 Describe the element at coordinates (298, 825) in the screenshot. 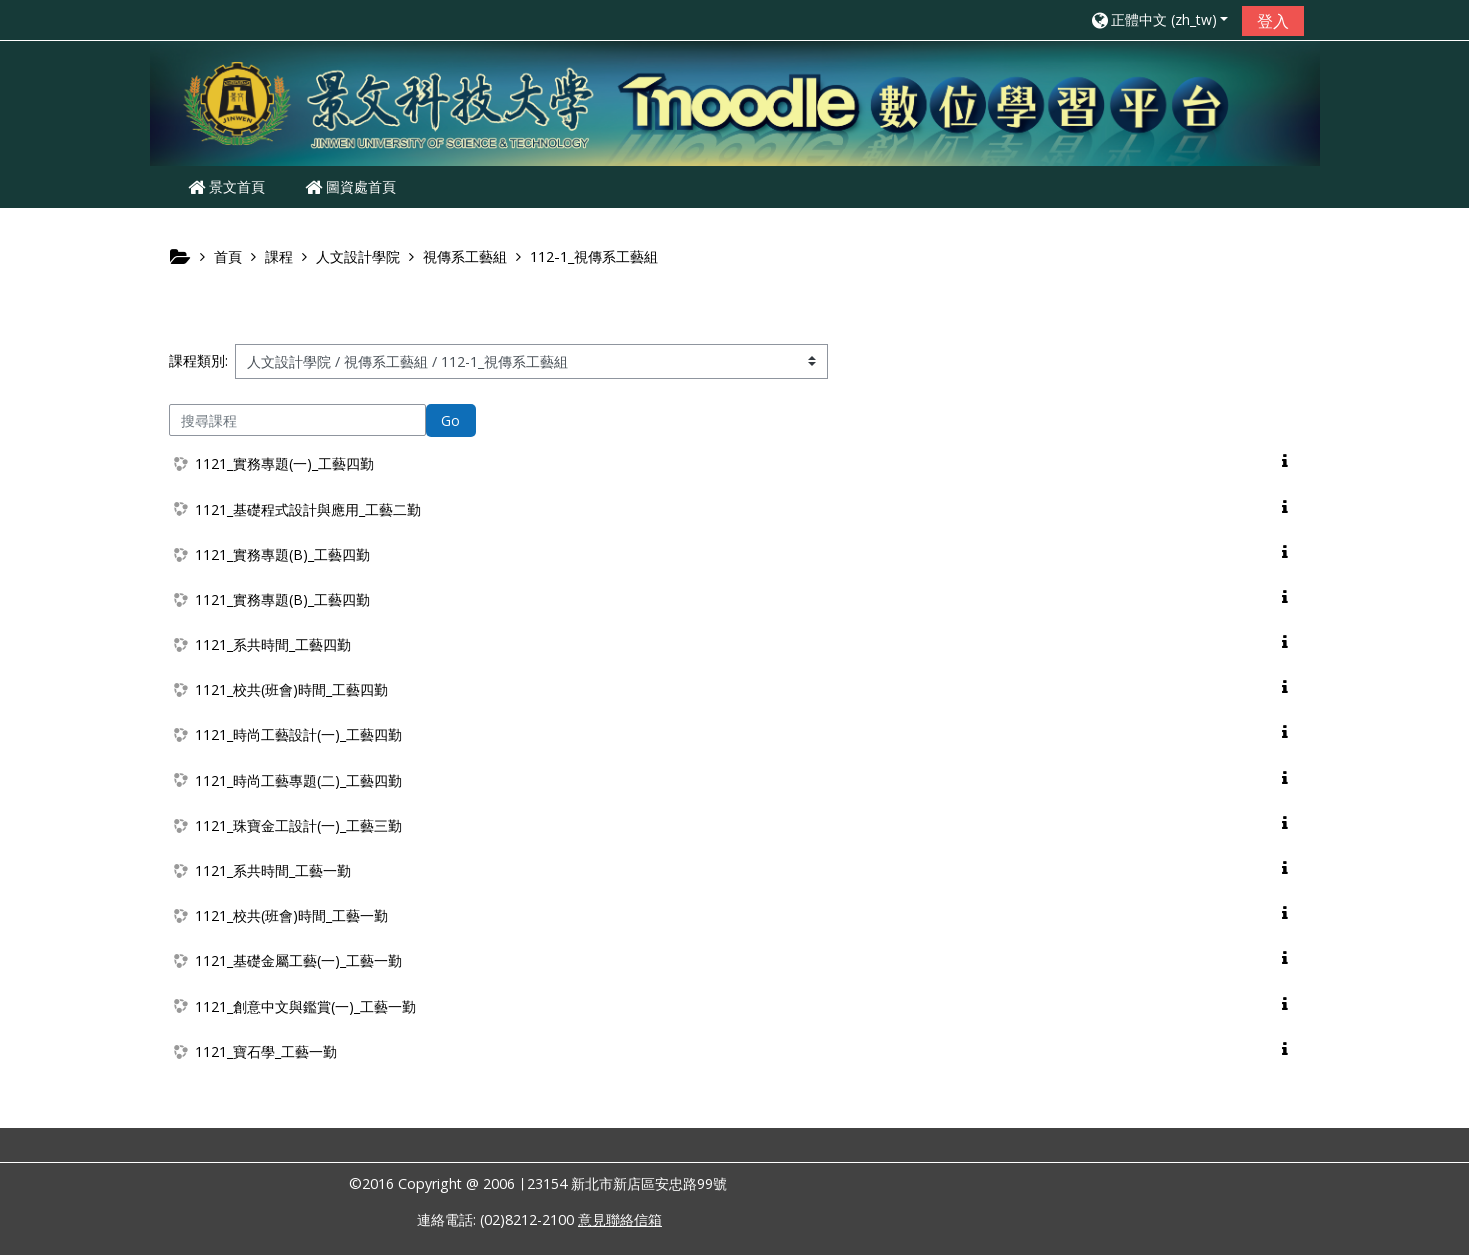

I see `1121_珠寶金工設計(一)_工藝三勤` at that location.